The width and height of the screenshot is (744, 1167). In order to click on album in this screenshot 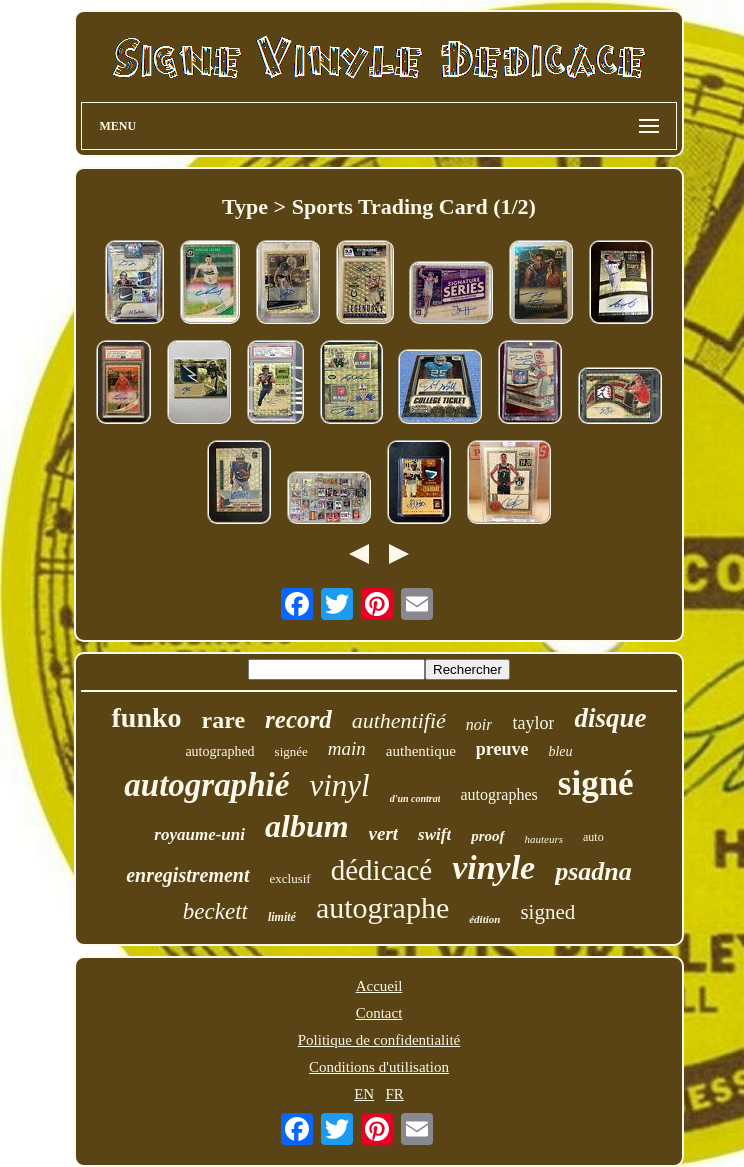, I will do `click(307, 826)`.